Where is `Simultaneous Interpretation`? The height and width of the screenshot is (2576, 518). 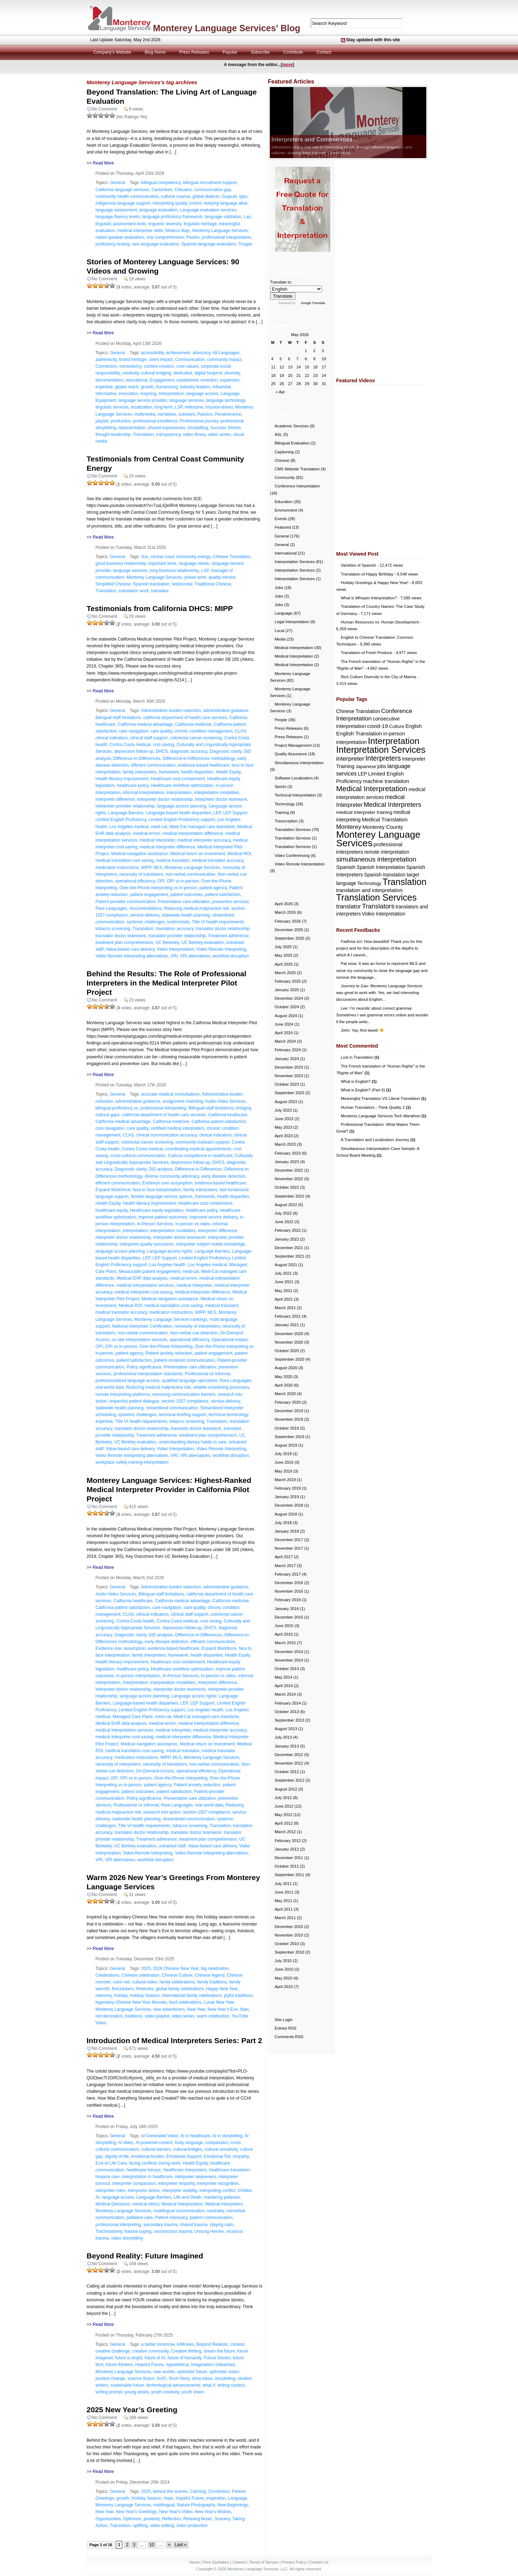
Simultaneous Interpretation is located at coordinates (299, 763).